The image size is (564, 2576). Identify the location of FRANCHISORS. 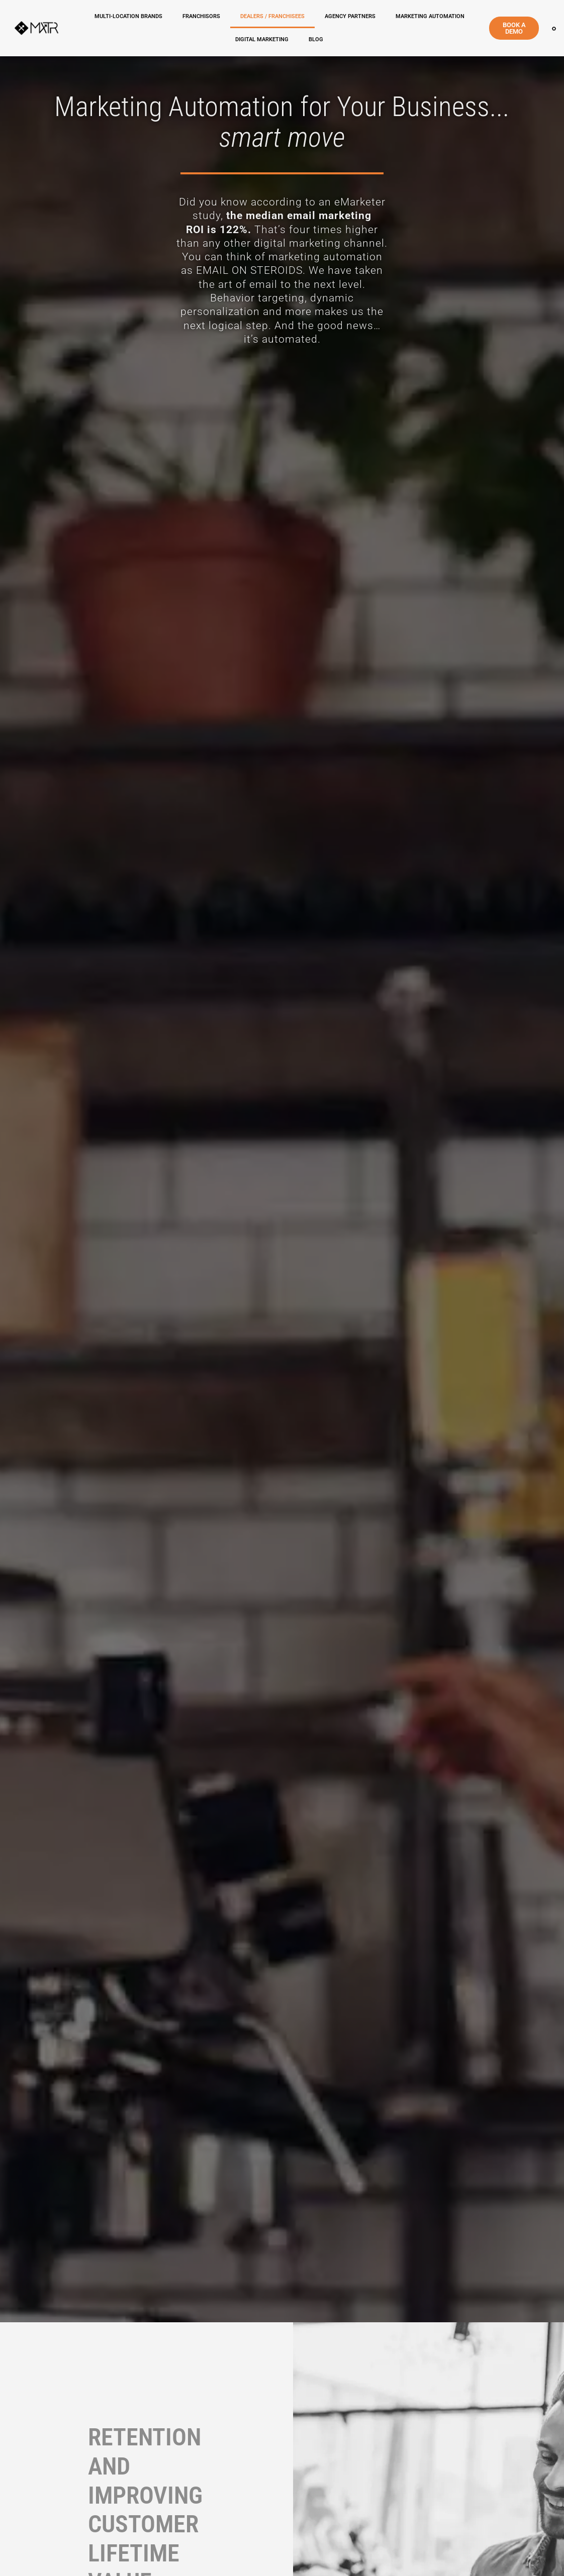
(201, 16).